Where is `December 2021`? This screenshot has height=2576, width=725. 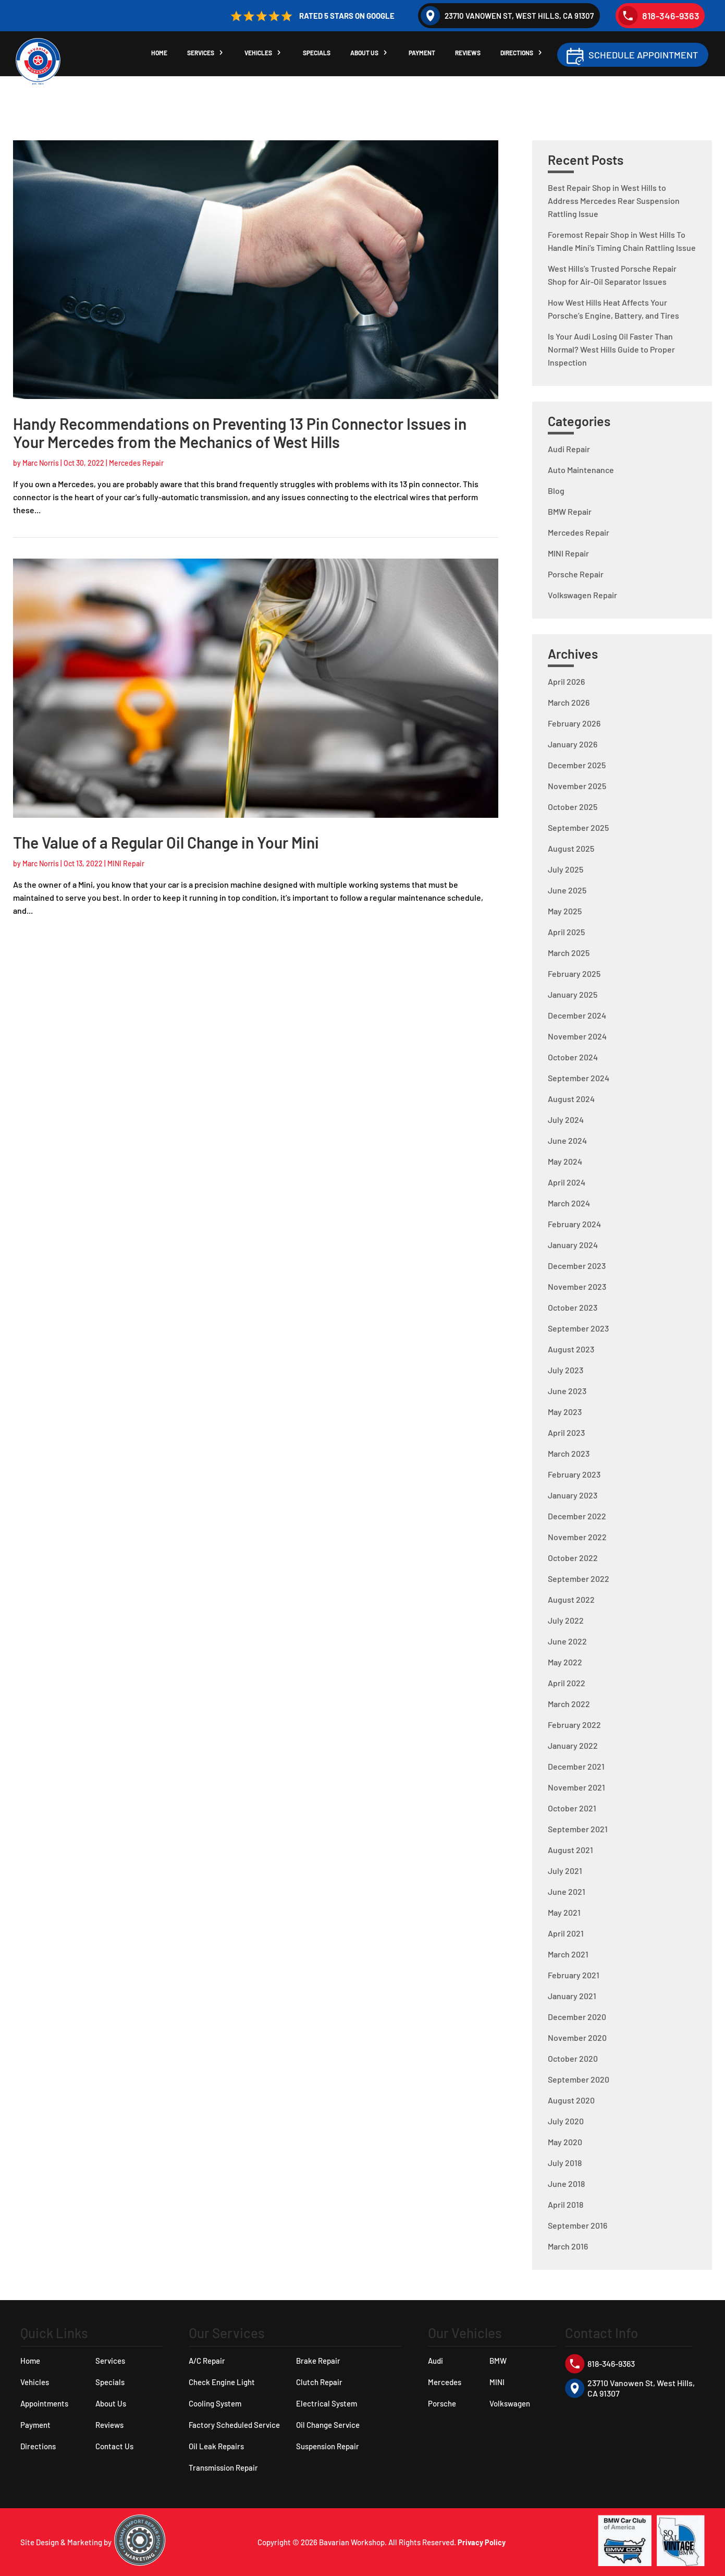 December 2021 is located at coordinates (576, 1766).